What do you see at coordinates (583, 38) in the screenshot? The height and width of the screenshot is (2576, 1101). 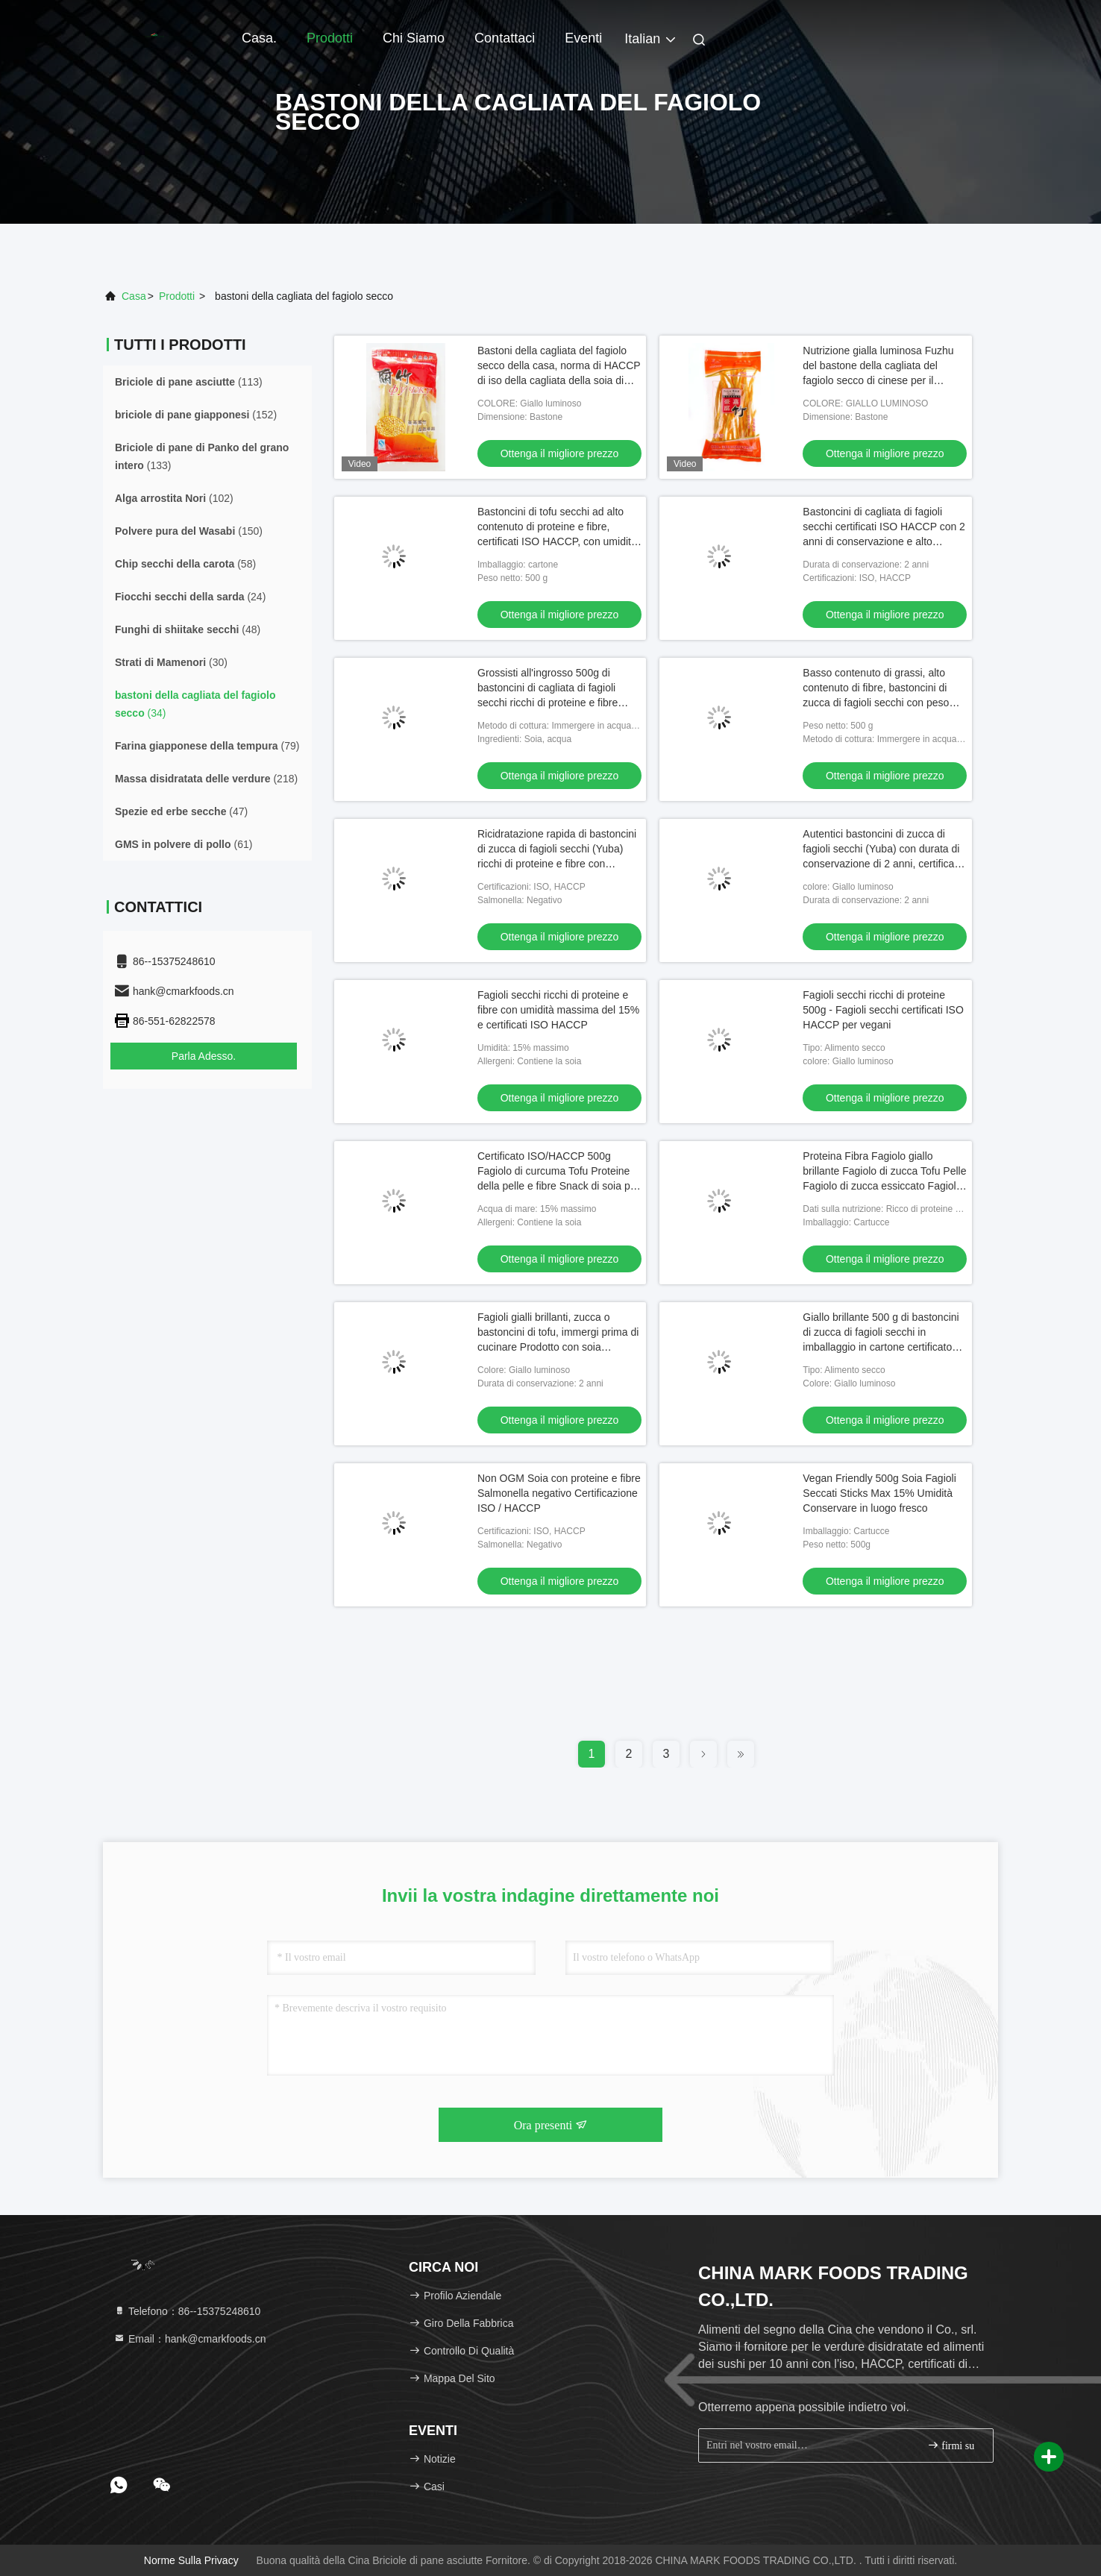 I see `Eventi` at bounding box center [583, 38].